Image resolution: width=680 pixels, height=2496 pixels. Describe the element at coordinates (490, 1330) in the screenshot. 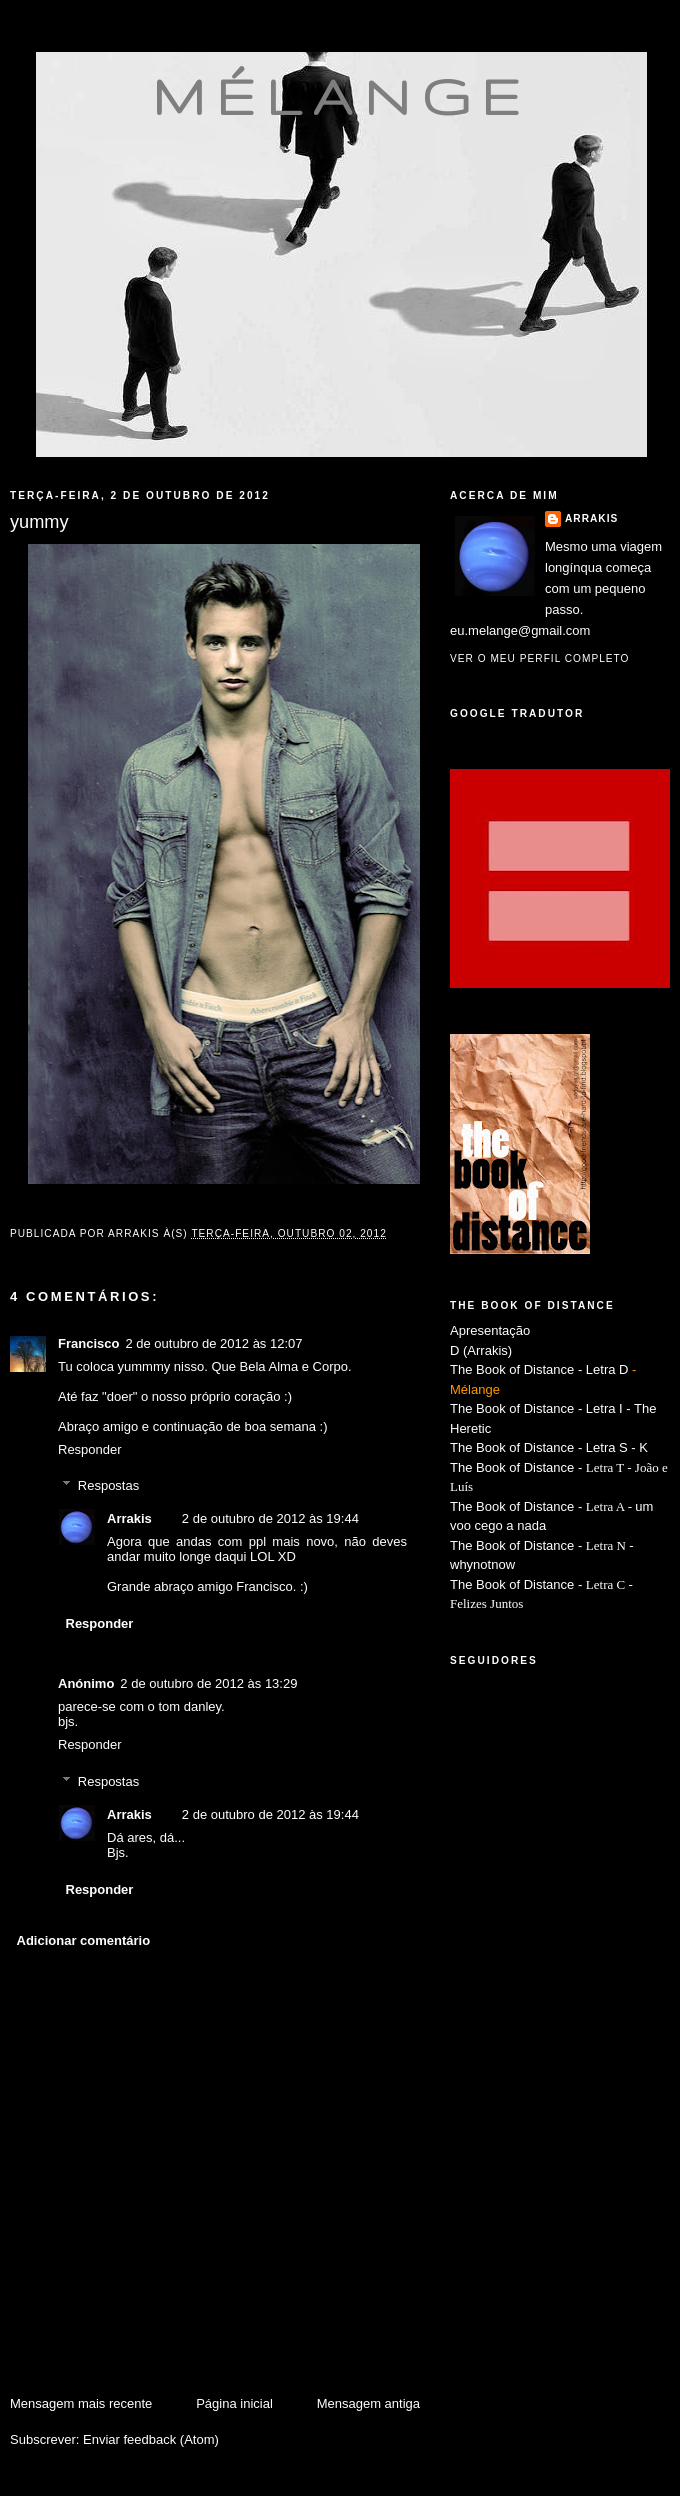

I see `Apresentação` at that location.